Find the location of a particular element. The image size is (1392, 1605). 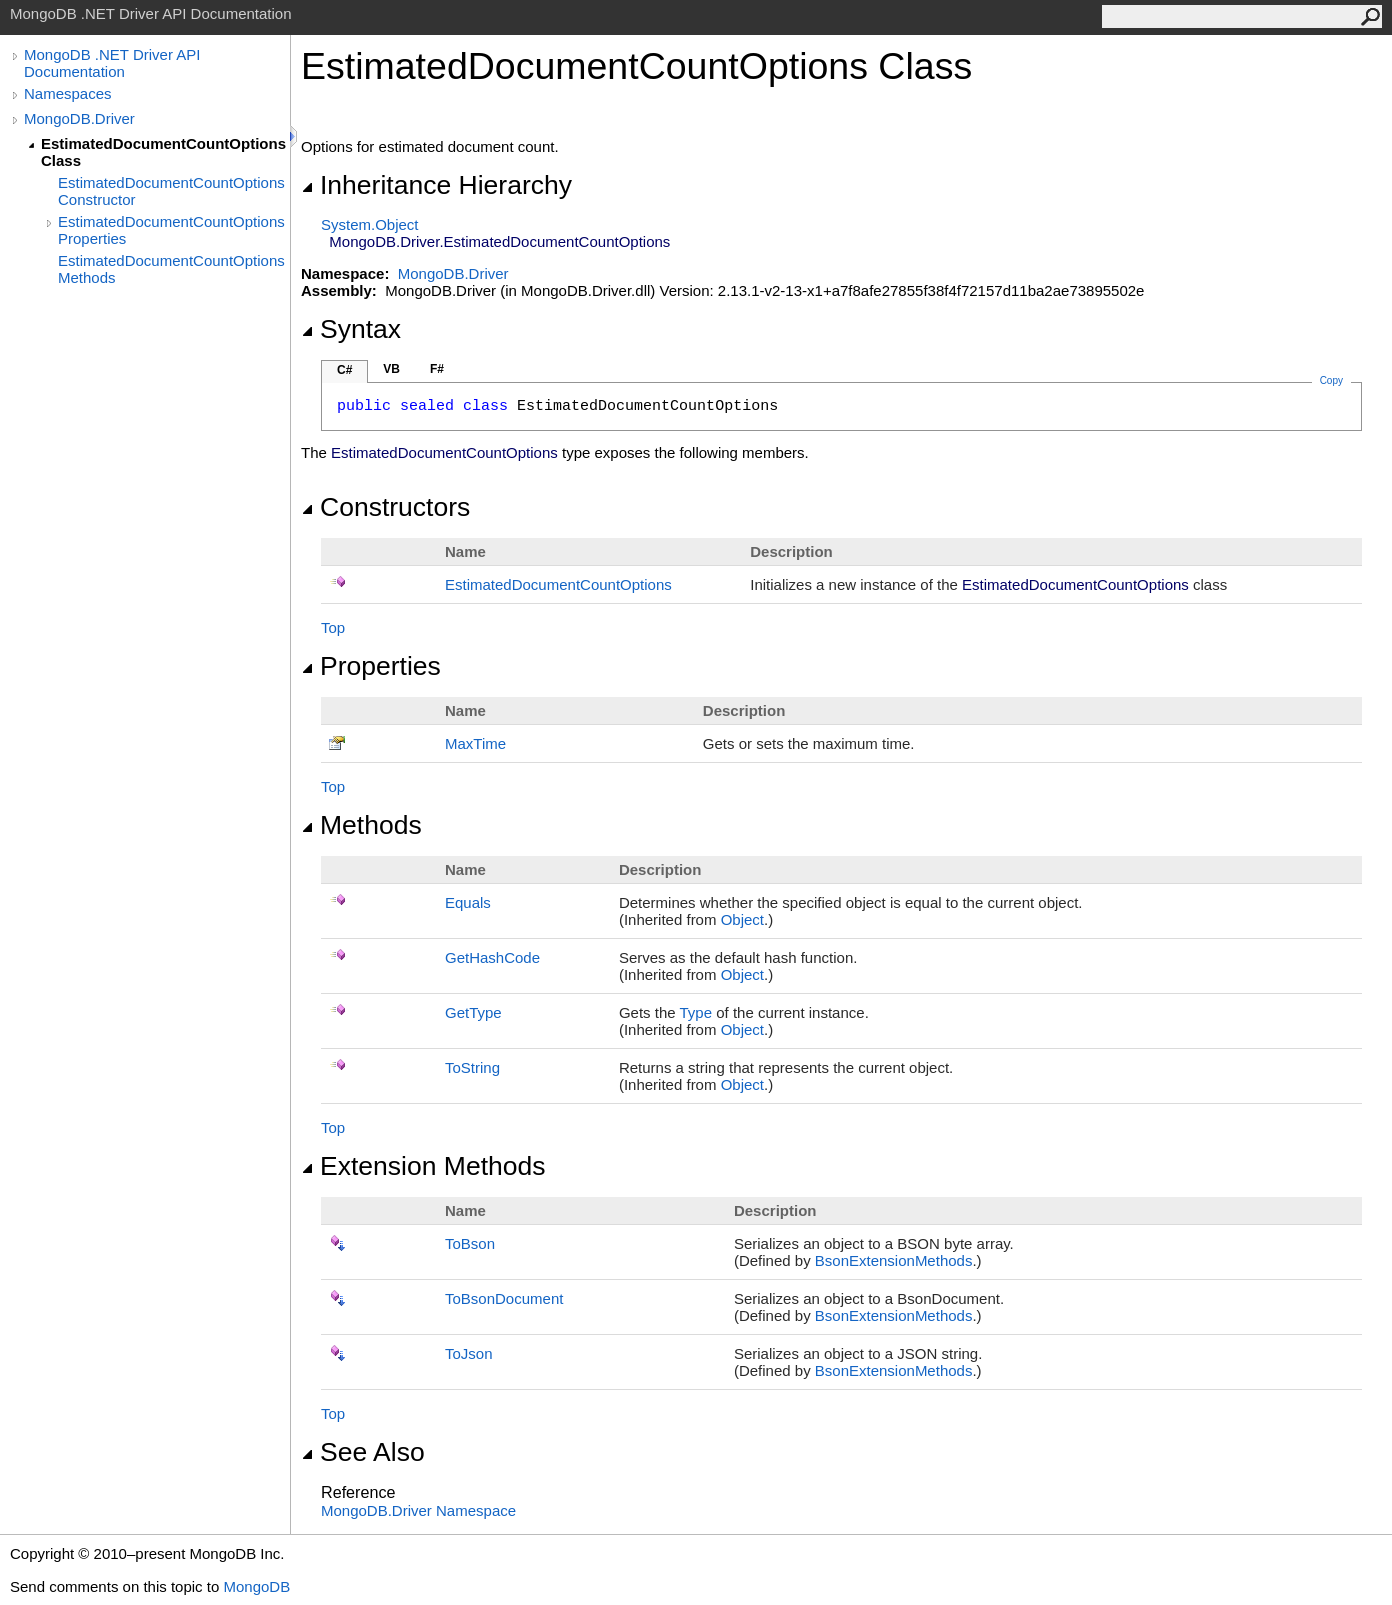

Methods is located at coordinates (361, 825).